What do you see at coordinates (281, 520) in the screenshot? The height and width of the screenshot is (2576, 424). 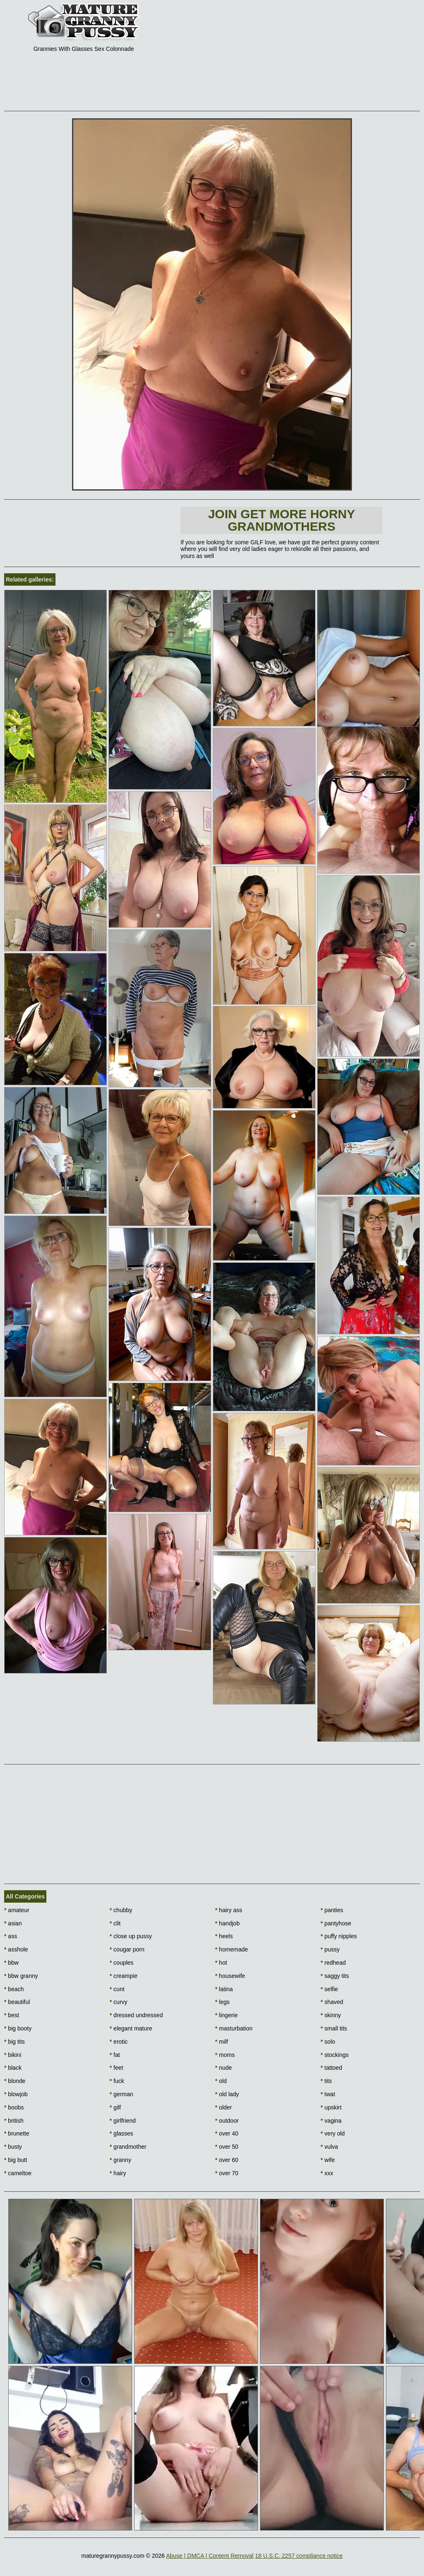 I see `Join Get more horny Grandmothers` at bounding box center [281, 520].